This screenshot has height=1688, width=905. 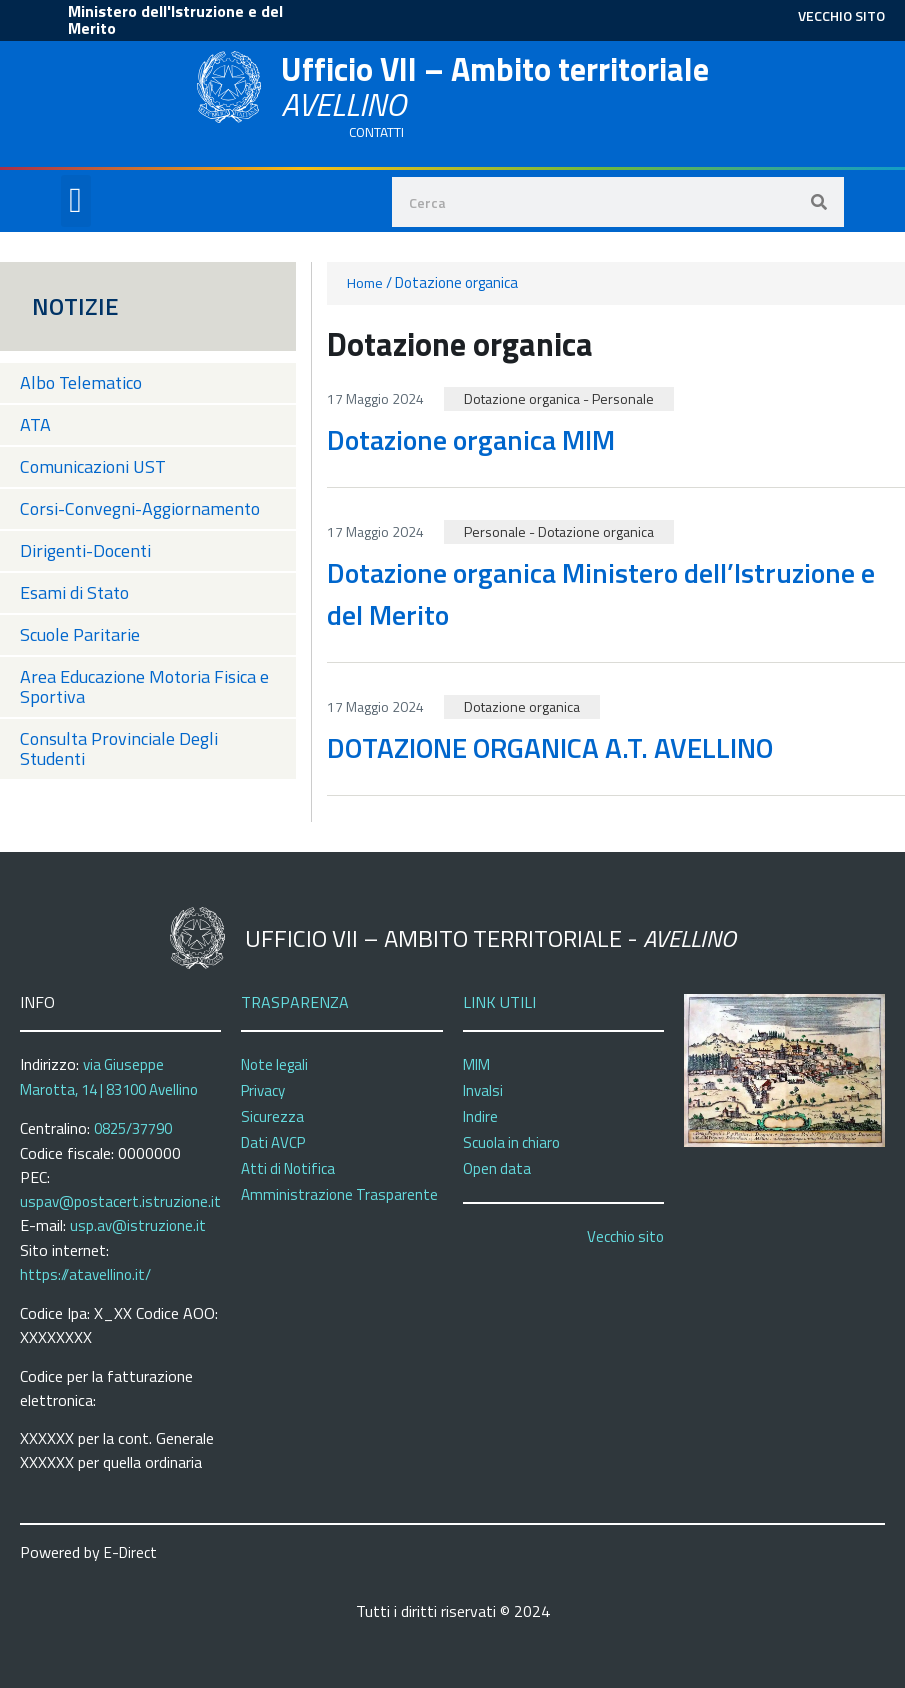 What do you see at coordinates (288, 1168) in the screenshot?
I see `Atti di Notifica` at bounding box center [288, 1168].